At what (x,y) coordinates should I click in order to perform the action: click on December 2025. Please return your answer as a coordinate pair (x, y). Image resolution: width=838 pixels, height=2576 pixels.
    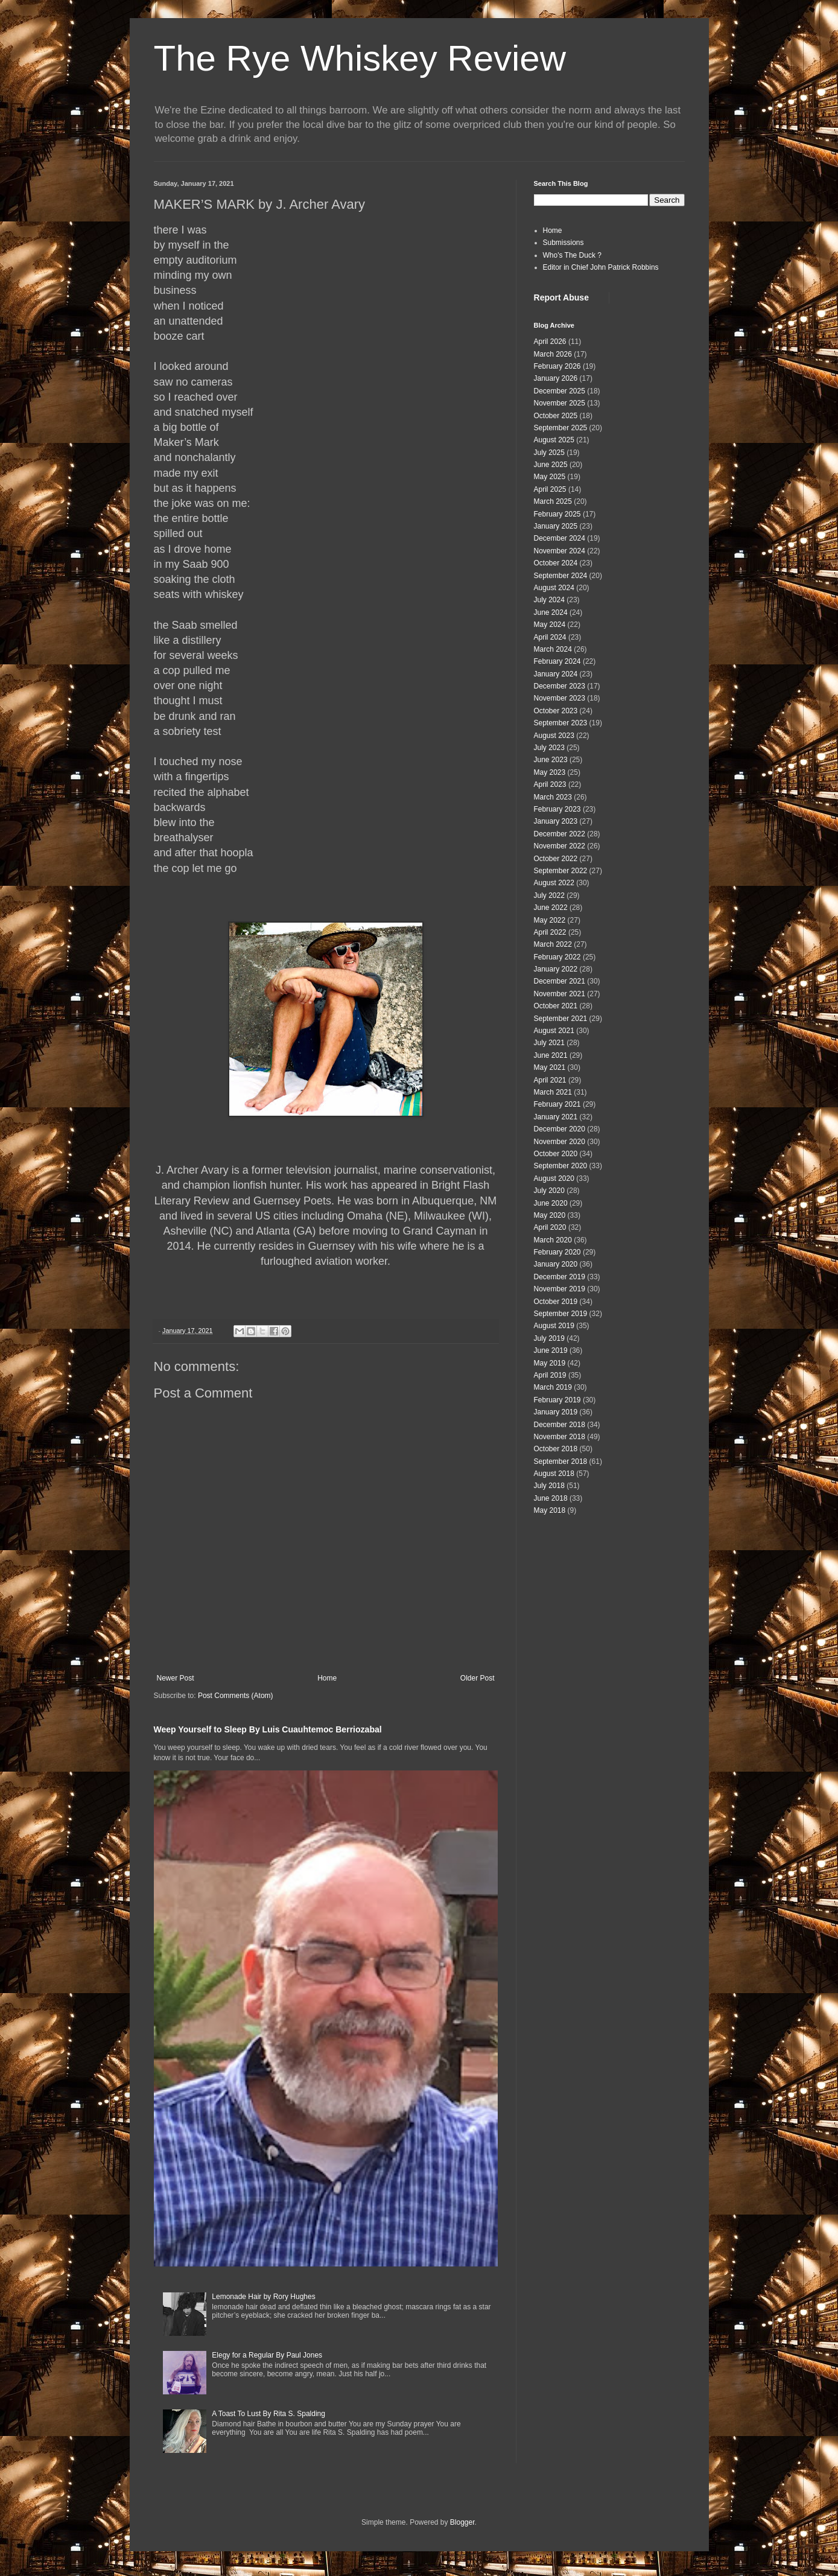
    Looking at the image, I should click on (559, 391).